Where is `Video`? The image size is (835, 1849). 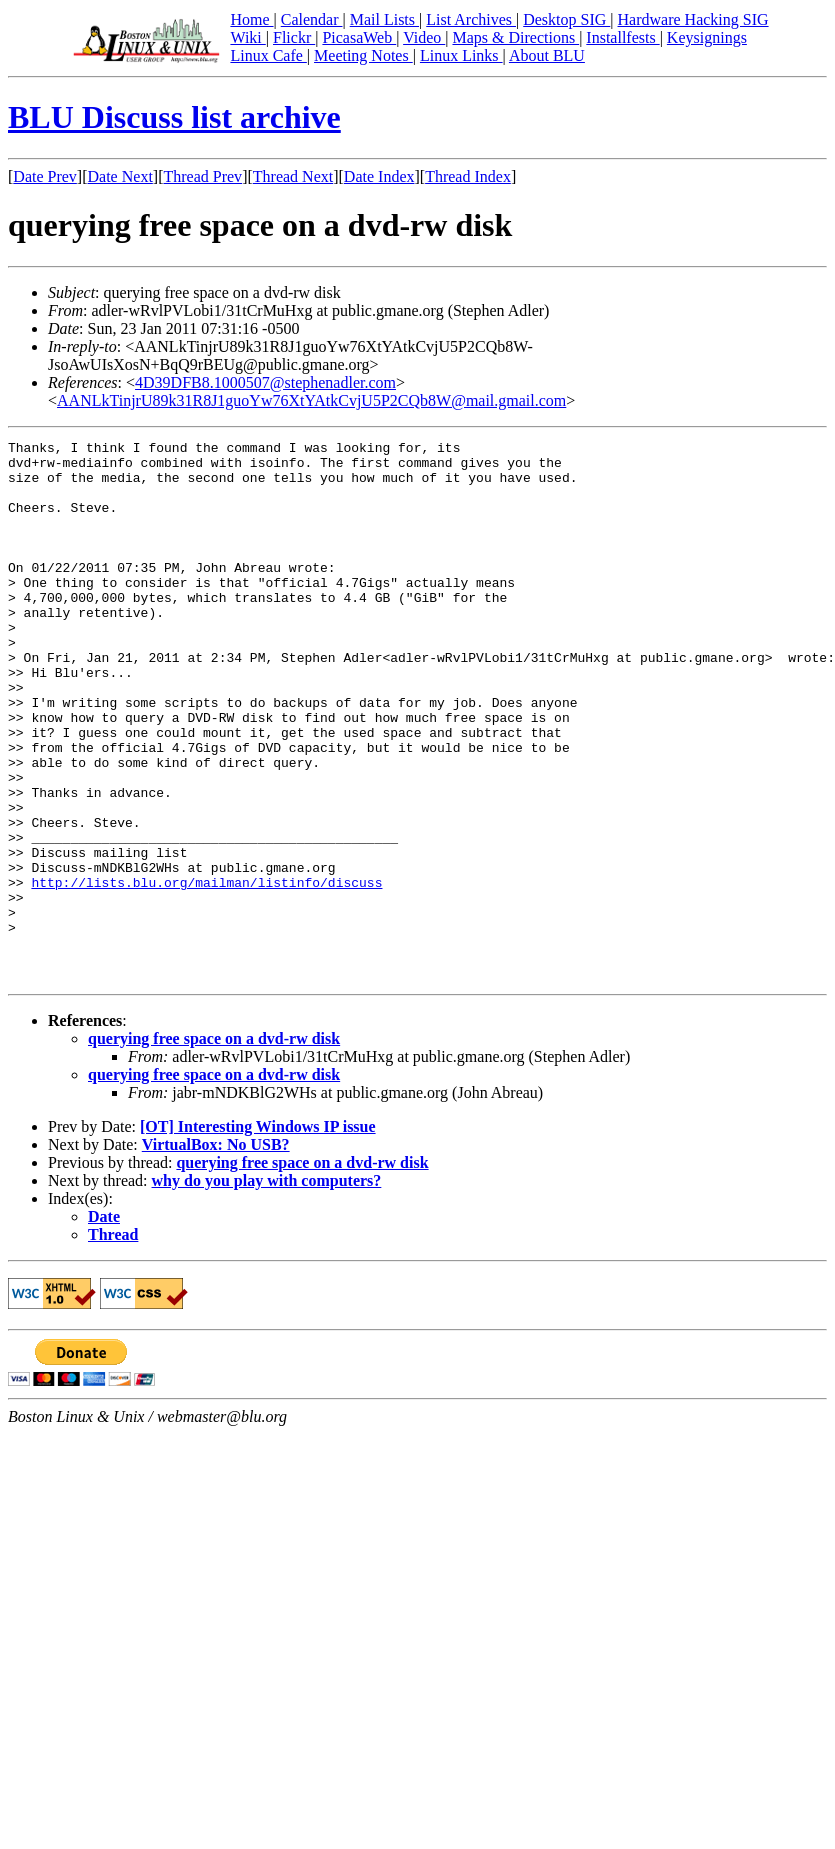
Video is located at coordinates (424, 37).